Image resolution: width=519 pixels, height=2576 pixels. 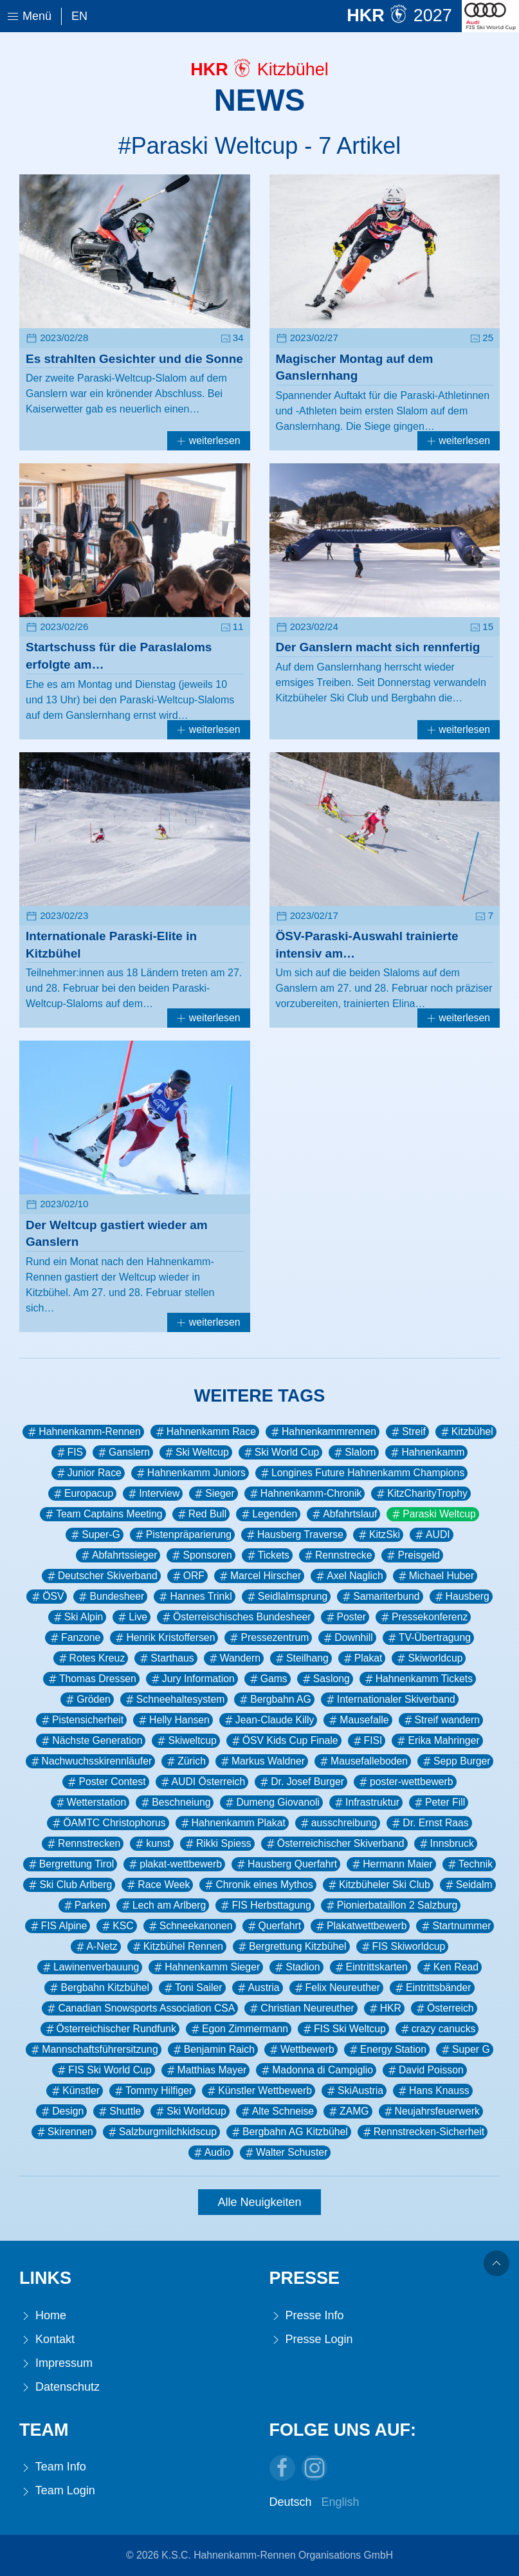 What do you see at coordinates (90, 1740) in the screenshot?
I see `Nächste Generation` at bounding box center [90, 1740].